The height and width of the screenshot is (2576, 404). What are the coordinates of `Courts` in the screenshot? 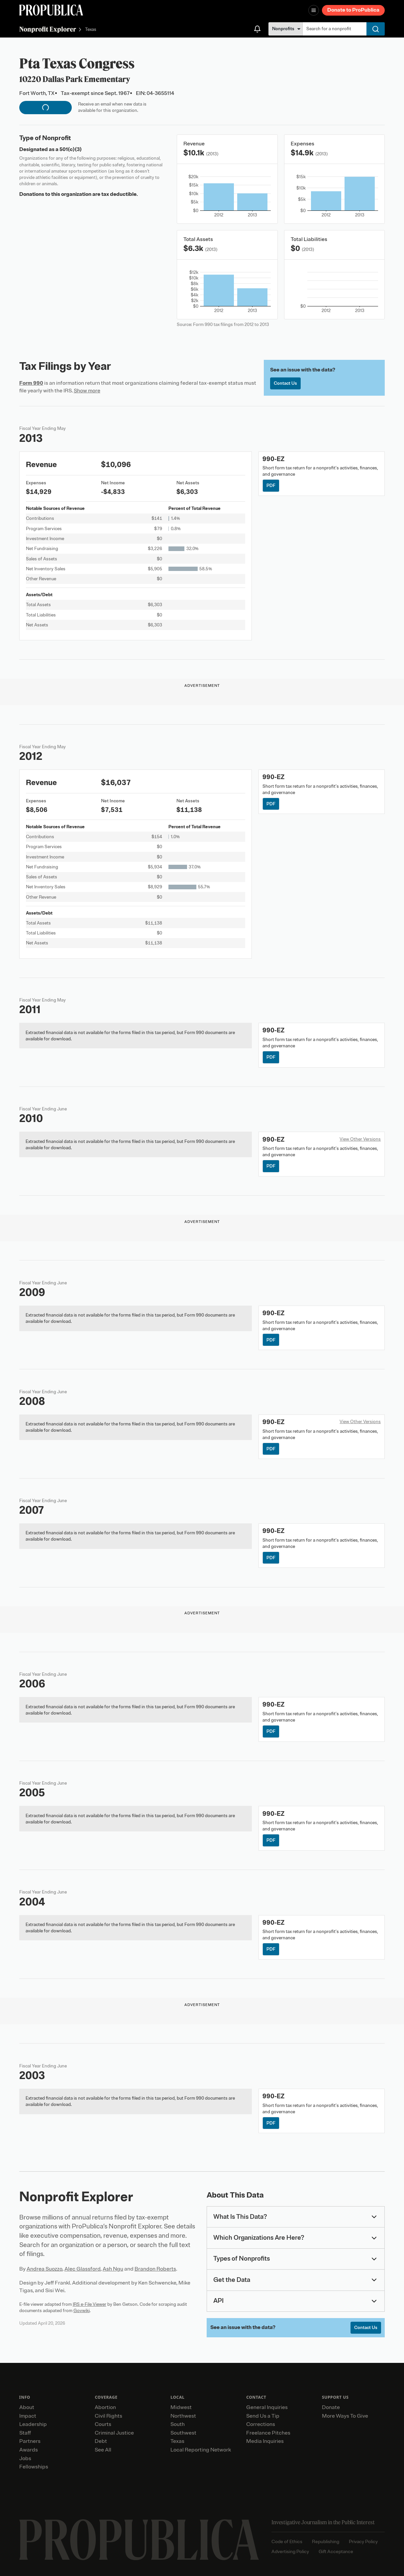 It's located at (103, 2424).